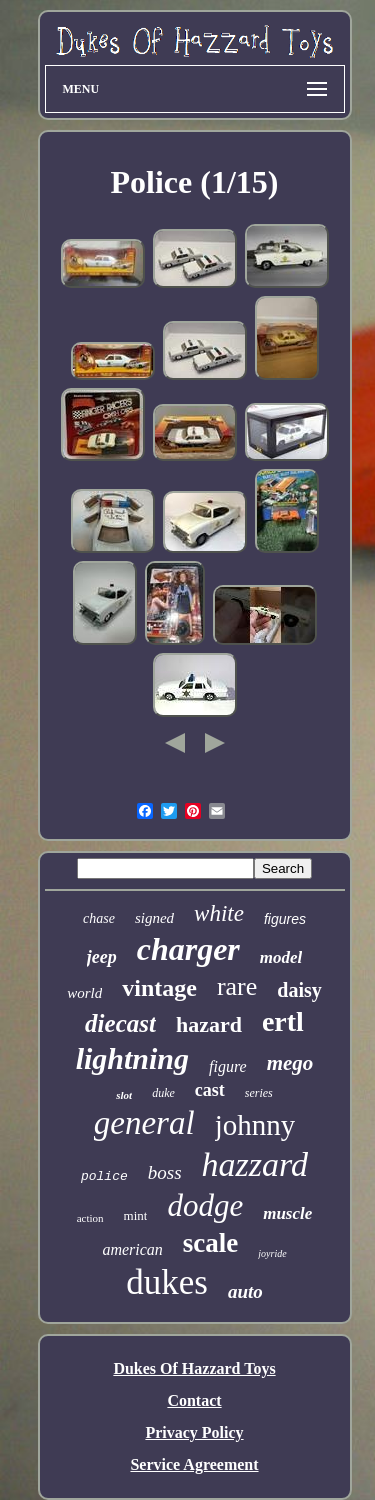 The width and height of the screenshot is (375, 1500). What do you see at coordinates (165, 1172) in the screenshot?
I see `boss` at bounding box center [165, 1172].